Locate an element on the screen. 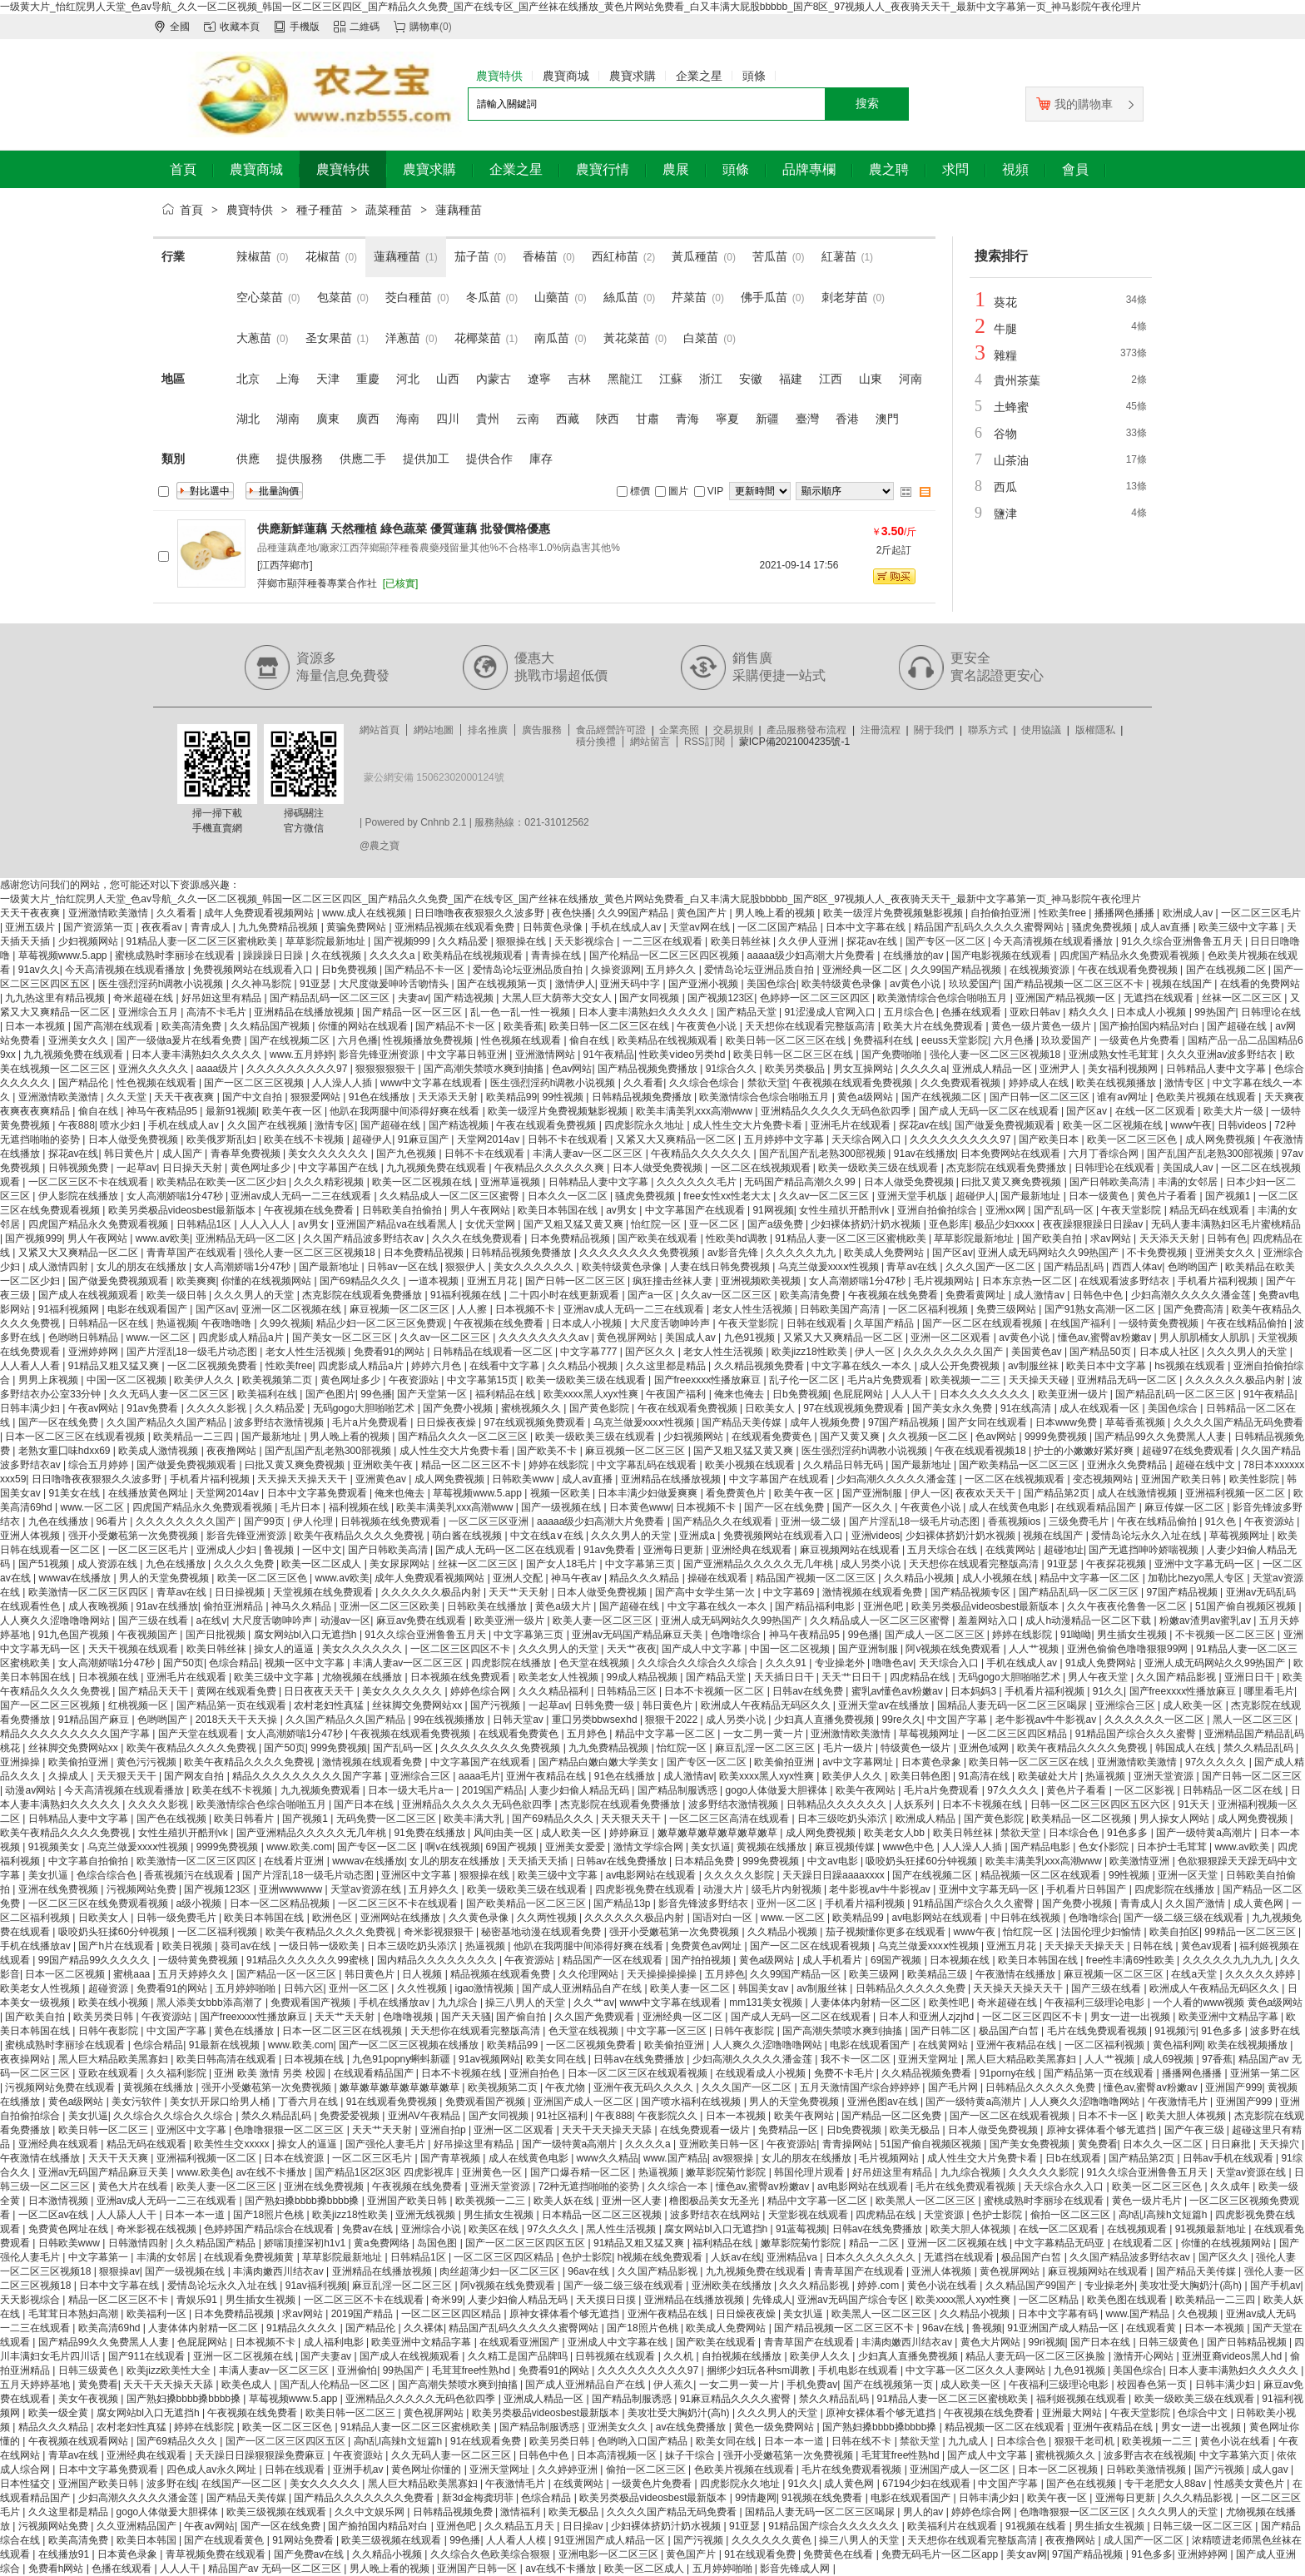 This screenshot has width=1305, height=2576. 日本综合色 is located at coordinates (1075, 1833).